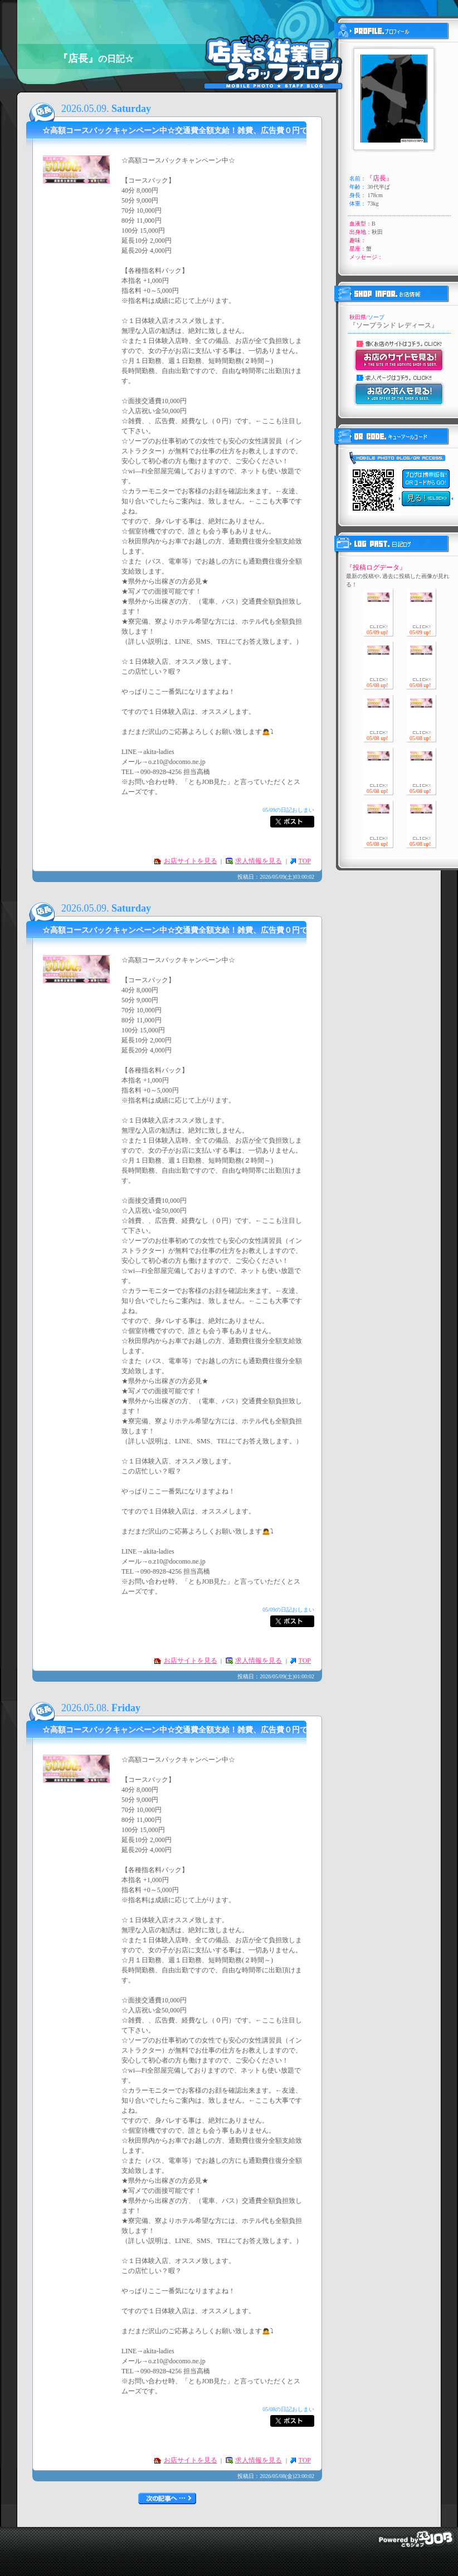  What do you see at coordinates (258, 861) in the screenshot?
I see `求人情報を見る` at bounding box center [258, 861].